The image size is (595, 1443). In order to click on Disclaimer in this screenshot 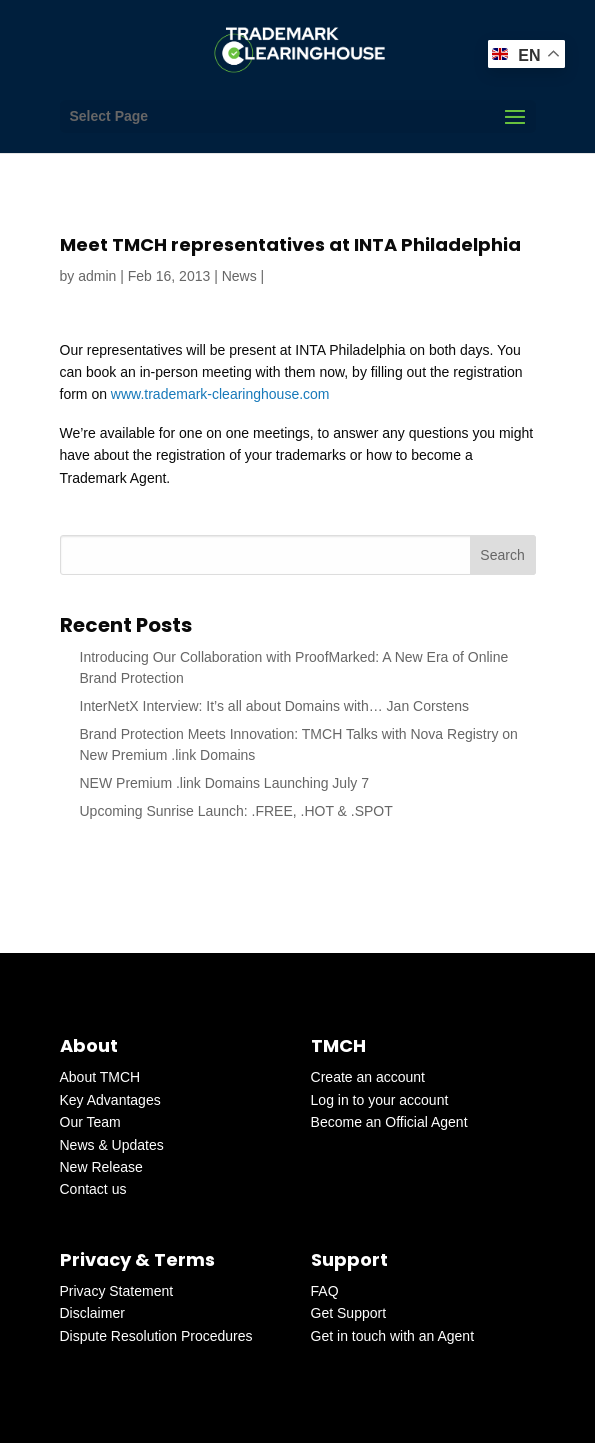, I will do `click(92, 1313)`.